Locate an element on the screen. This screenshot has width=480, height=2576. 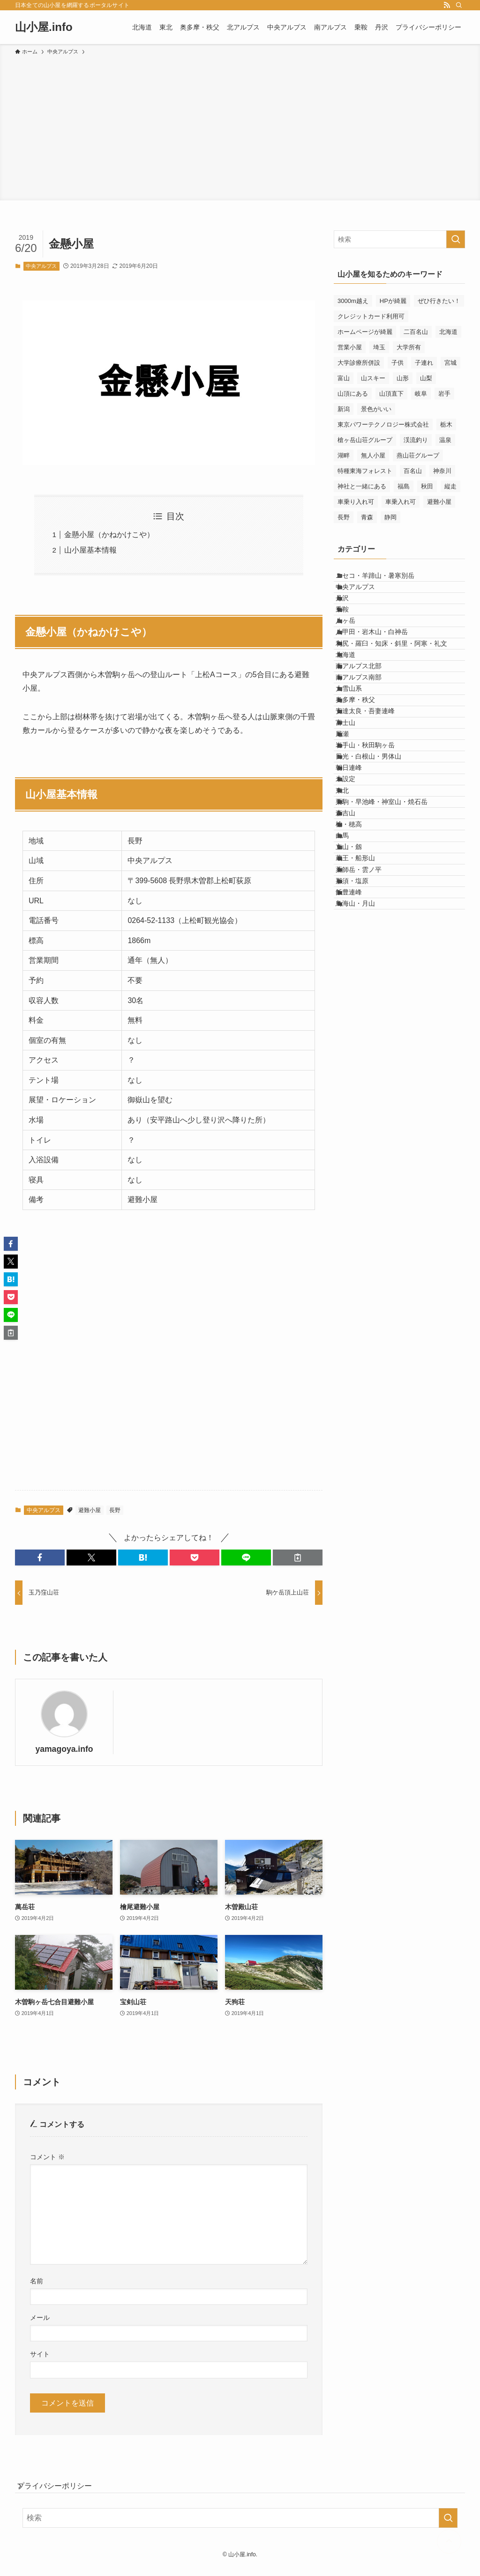
白馬 is located at coordinates (352, 1027).